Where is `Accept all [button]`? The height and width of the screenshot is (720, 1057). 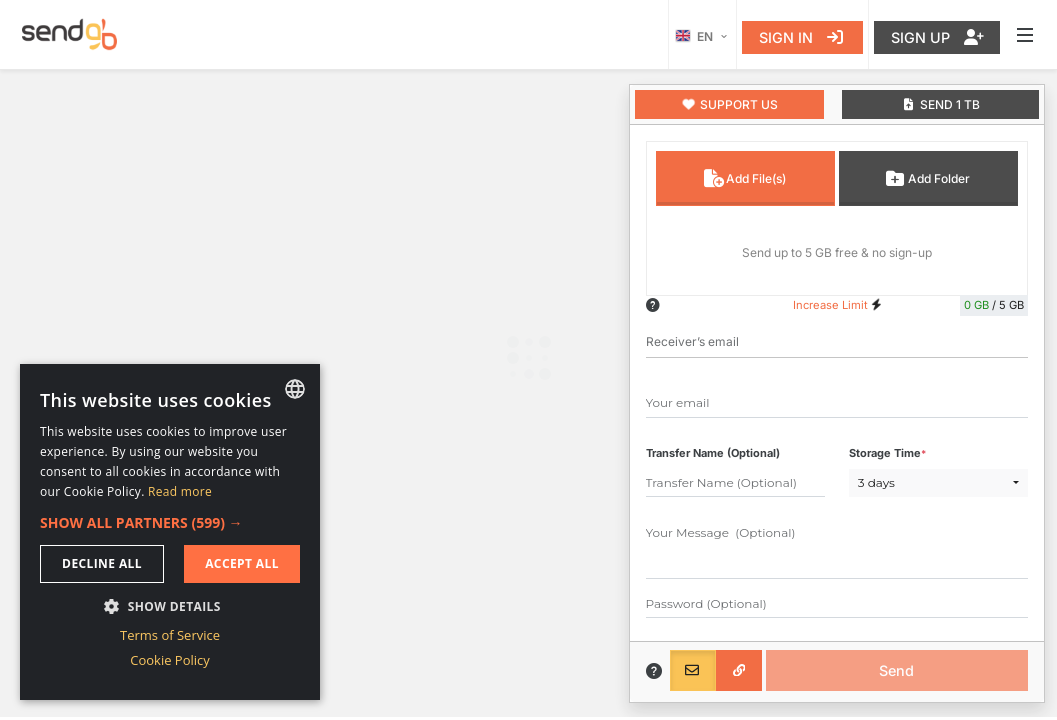
Accept all [button] is located at coordinates (242, 563).